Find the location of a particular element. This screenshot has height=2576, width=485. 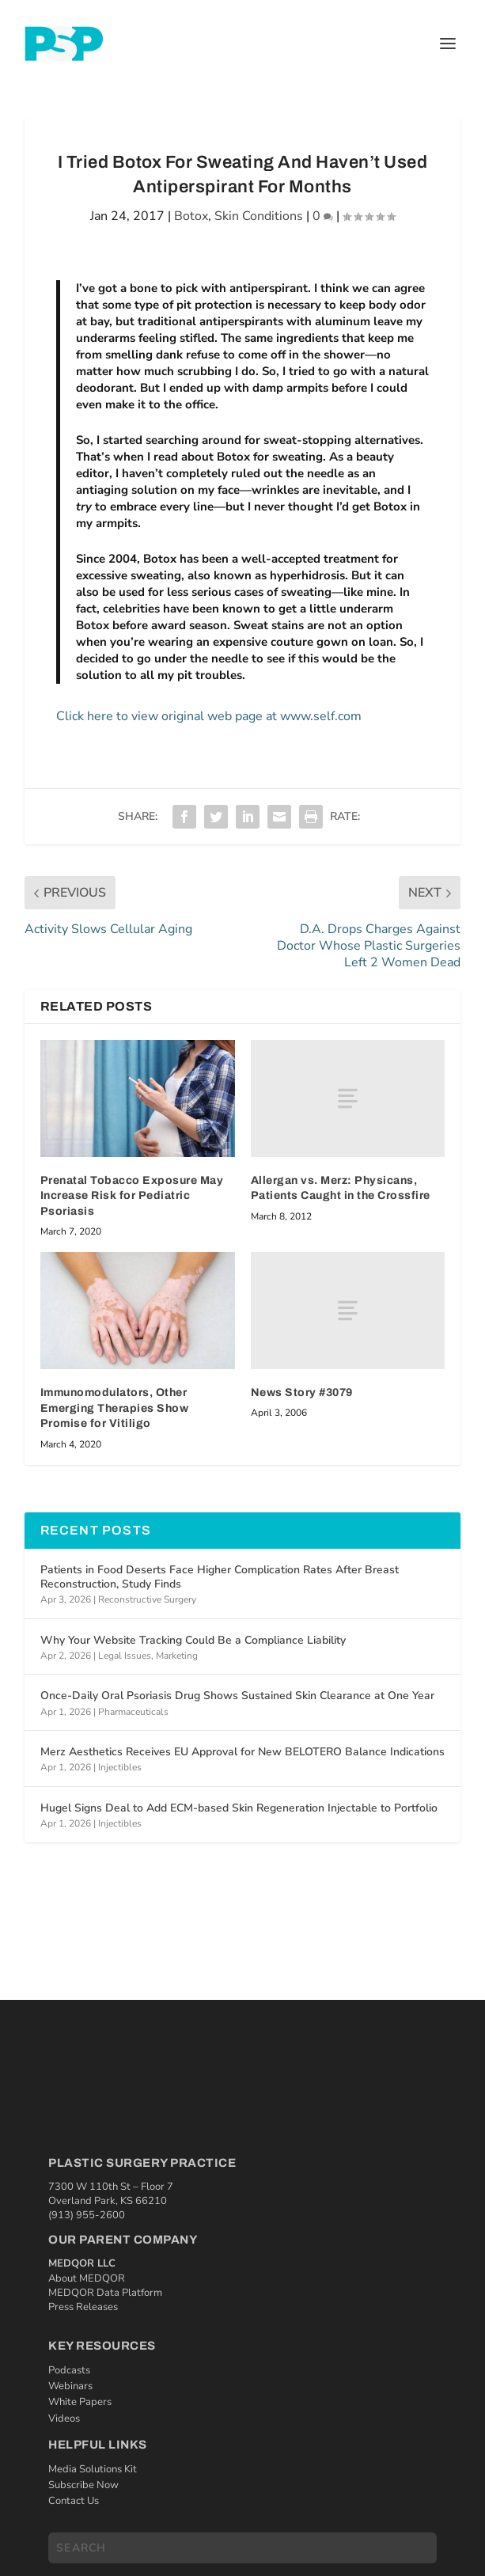

Botox is located at coordinates (191, 216).